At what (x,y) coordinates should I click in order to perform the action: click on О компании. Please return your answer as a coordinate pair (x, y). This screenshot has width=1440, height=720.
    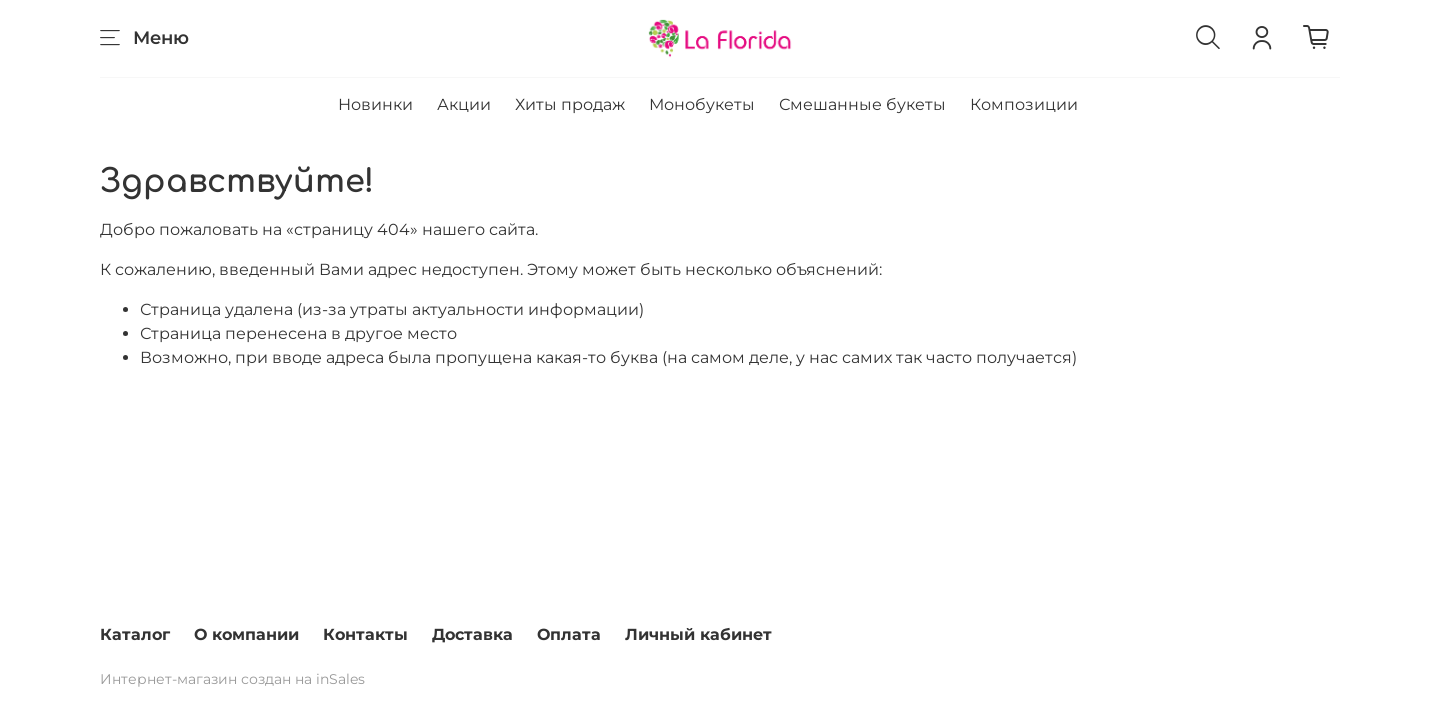
    Looking at the image, I should click on (246, 634).